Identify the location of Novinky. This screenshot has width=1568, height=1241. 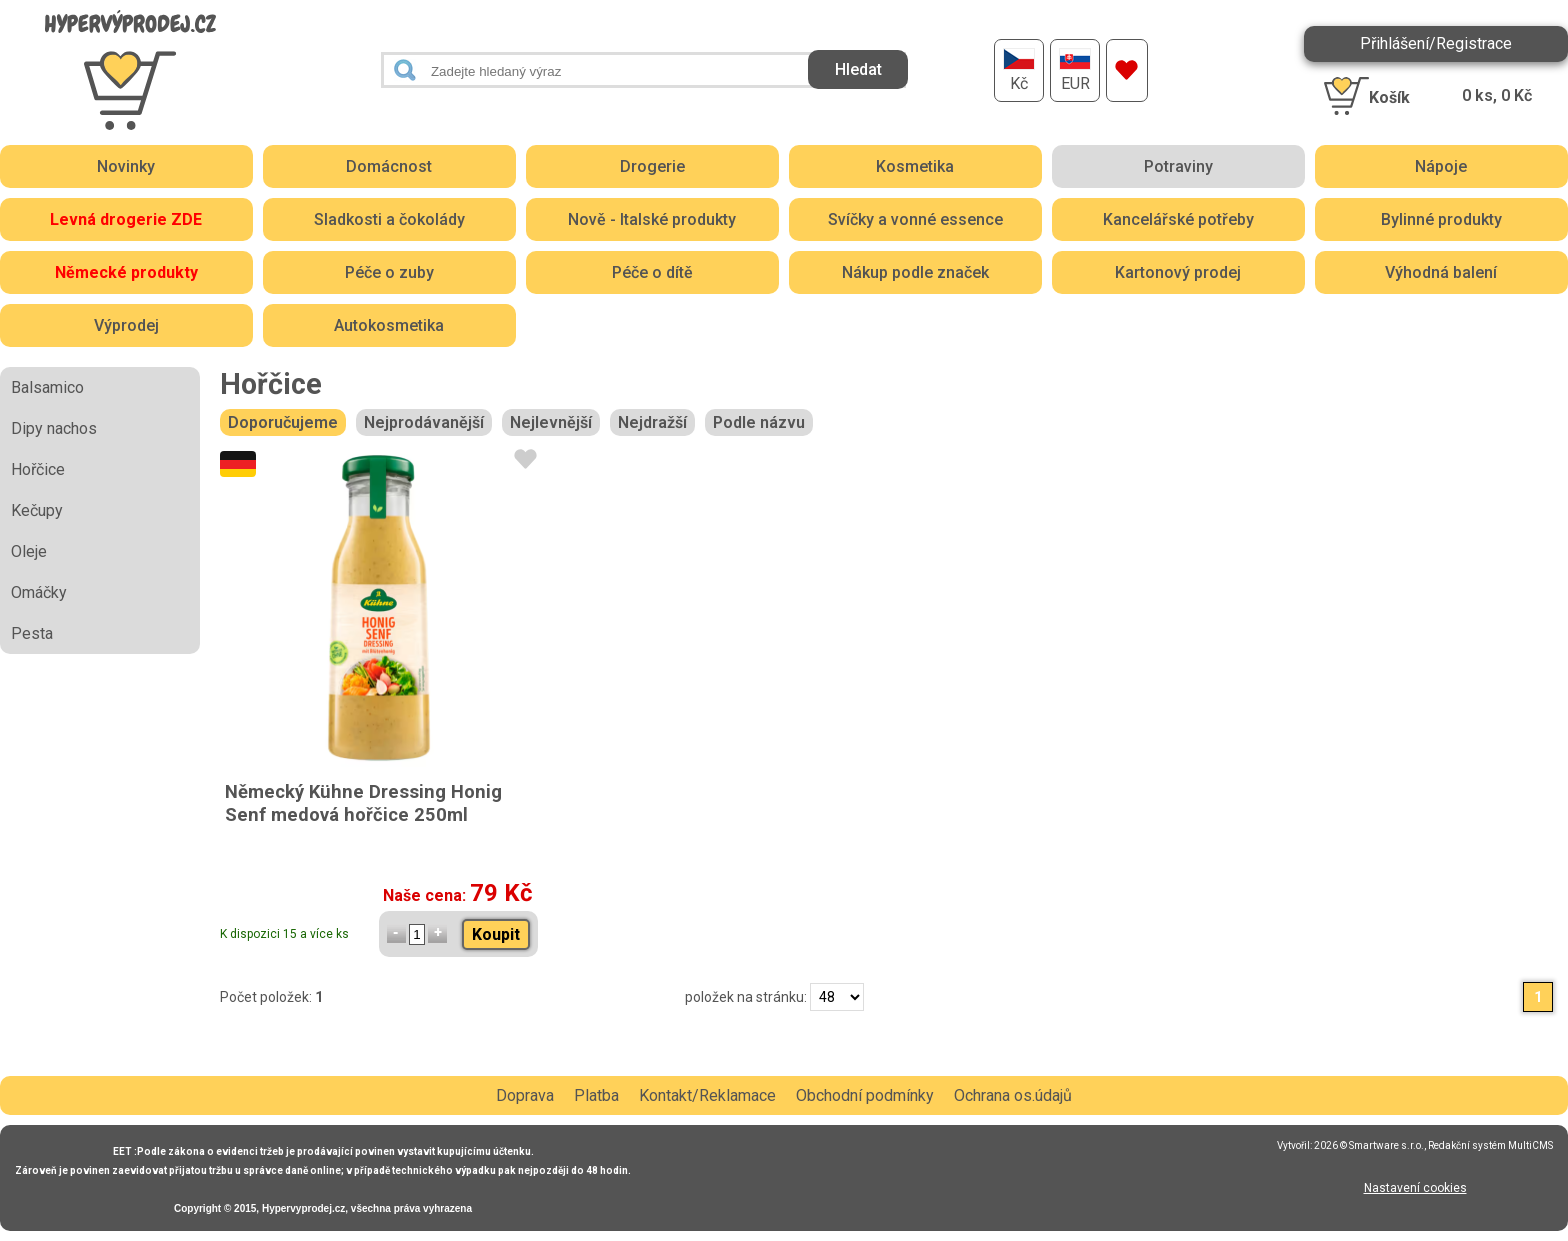
(126, 166).